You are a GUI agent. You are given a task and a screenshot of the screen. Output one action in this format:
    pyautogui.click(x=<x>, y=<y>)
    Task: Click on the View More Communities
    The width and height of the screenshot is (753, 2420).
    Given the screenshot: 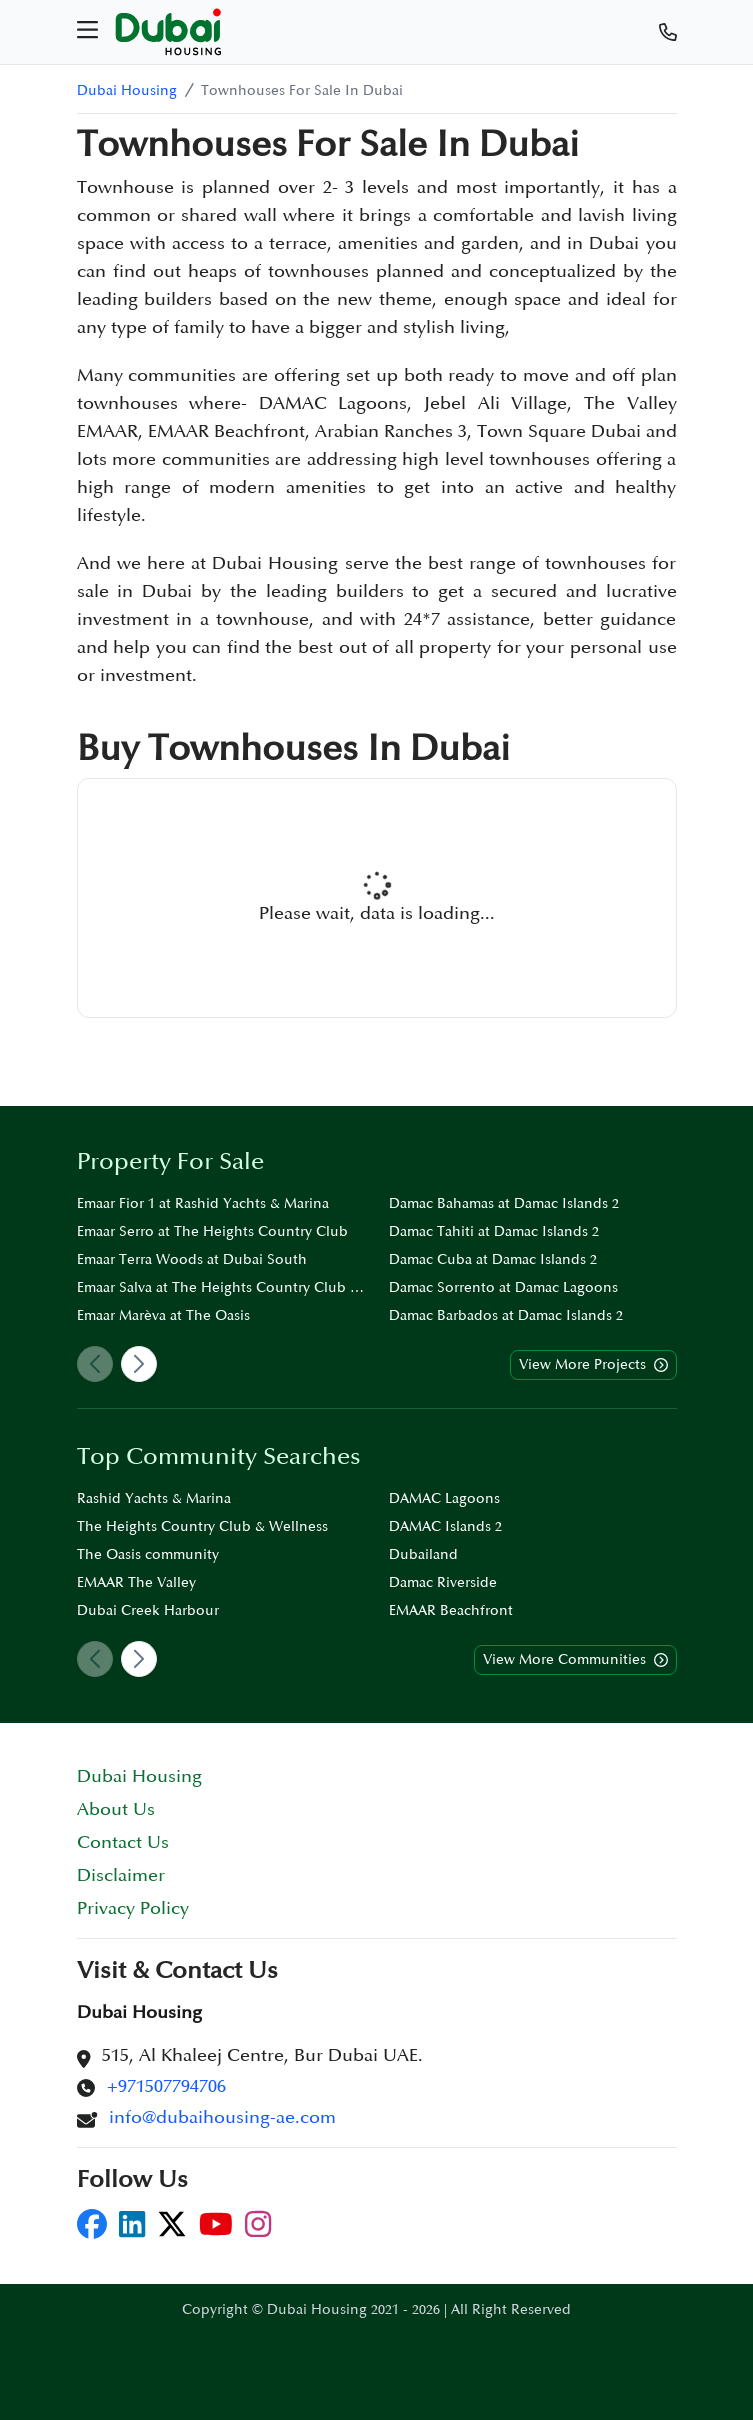 What is the action you would take?
    pyautogui.click(x=575, y=1660)
    